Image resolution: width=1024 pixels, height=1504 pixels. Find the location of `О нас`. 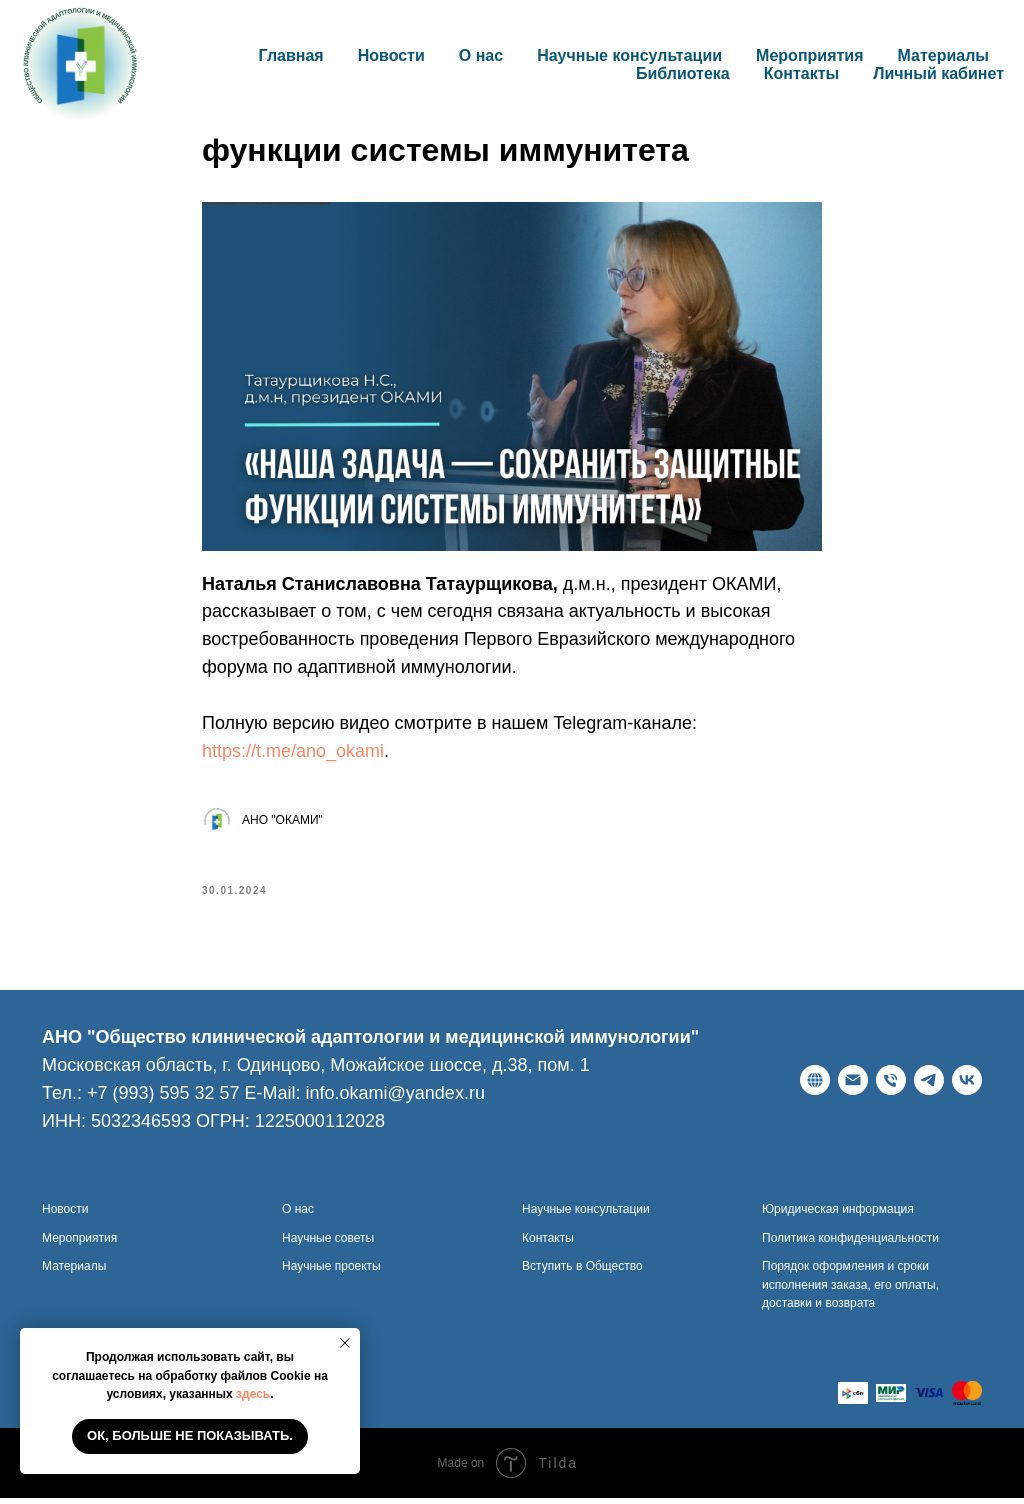

О нас is located at coordinates (298, 1215).